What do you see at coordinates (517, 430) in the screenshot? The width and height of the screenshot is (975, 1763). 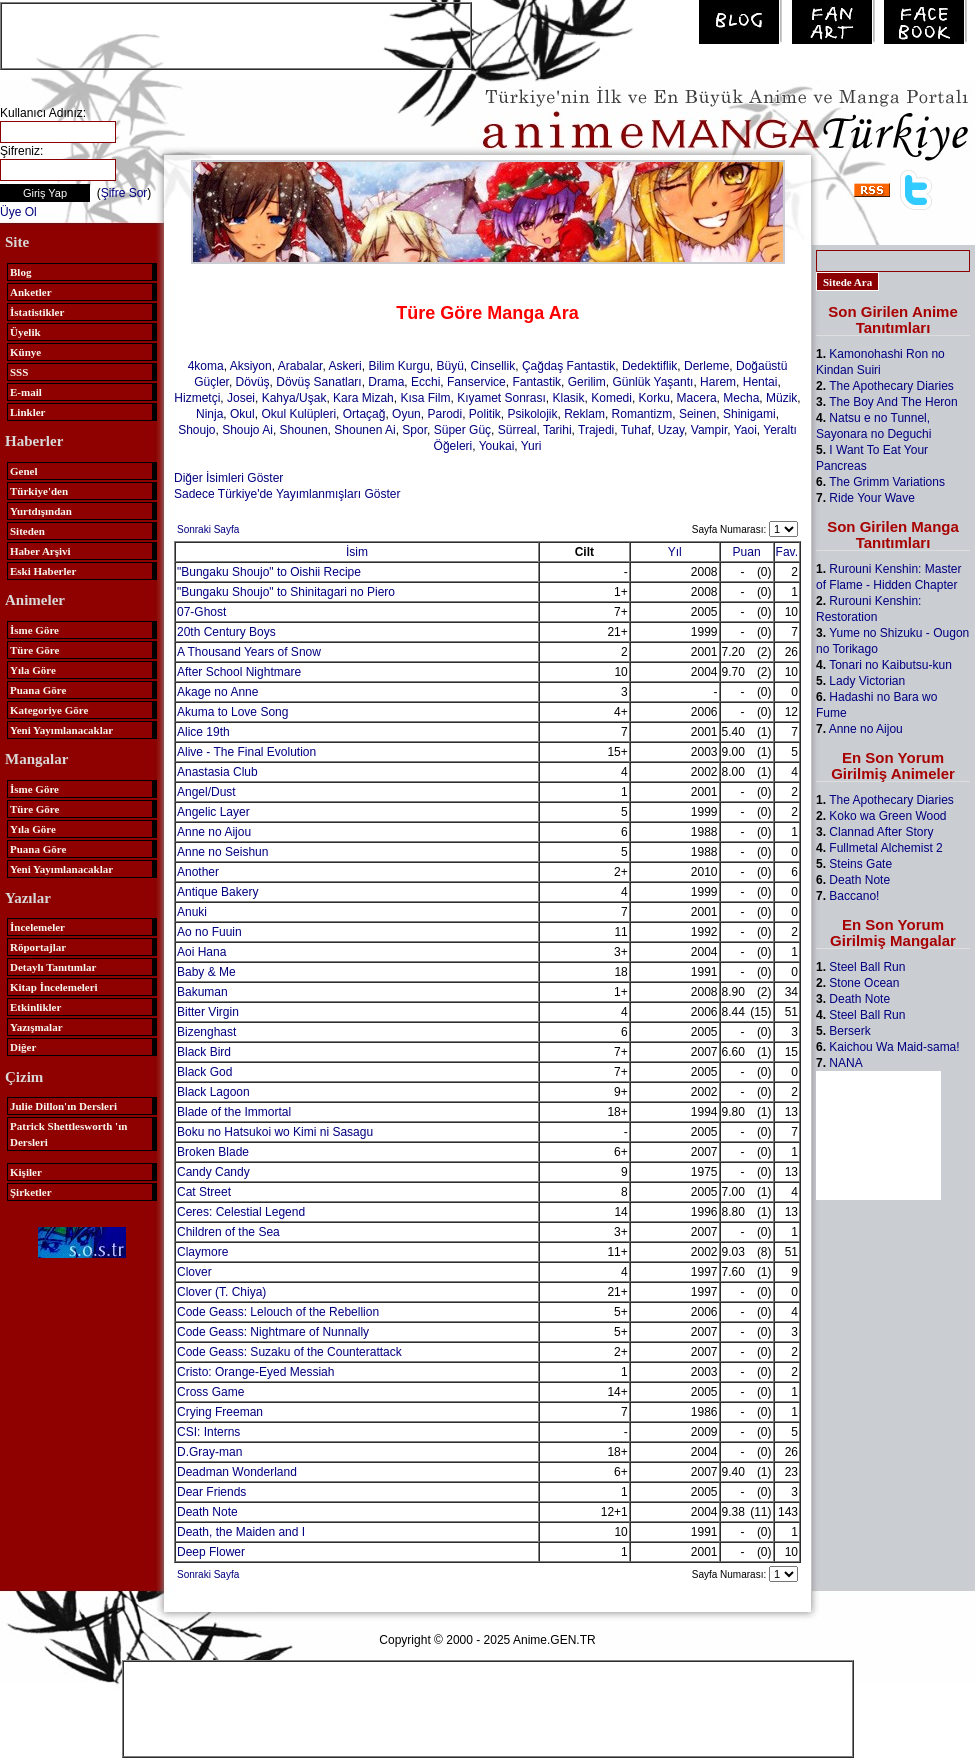 I see `Sürreal` at bounding box center [517, 430].